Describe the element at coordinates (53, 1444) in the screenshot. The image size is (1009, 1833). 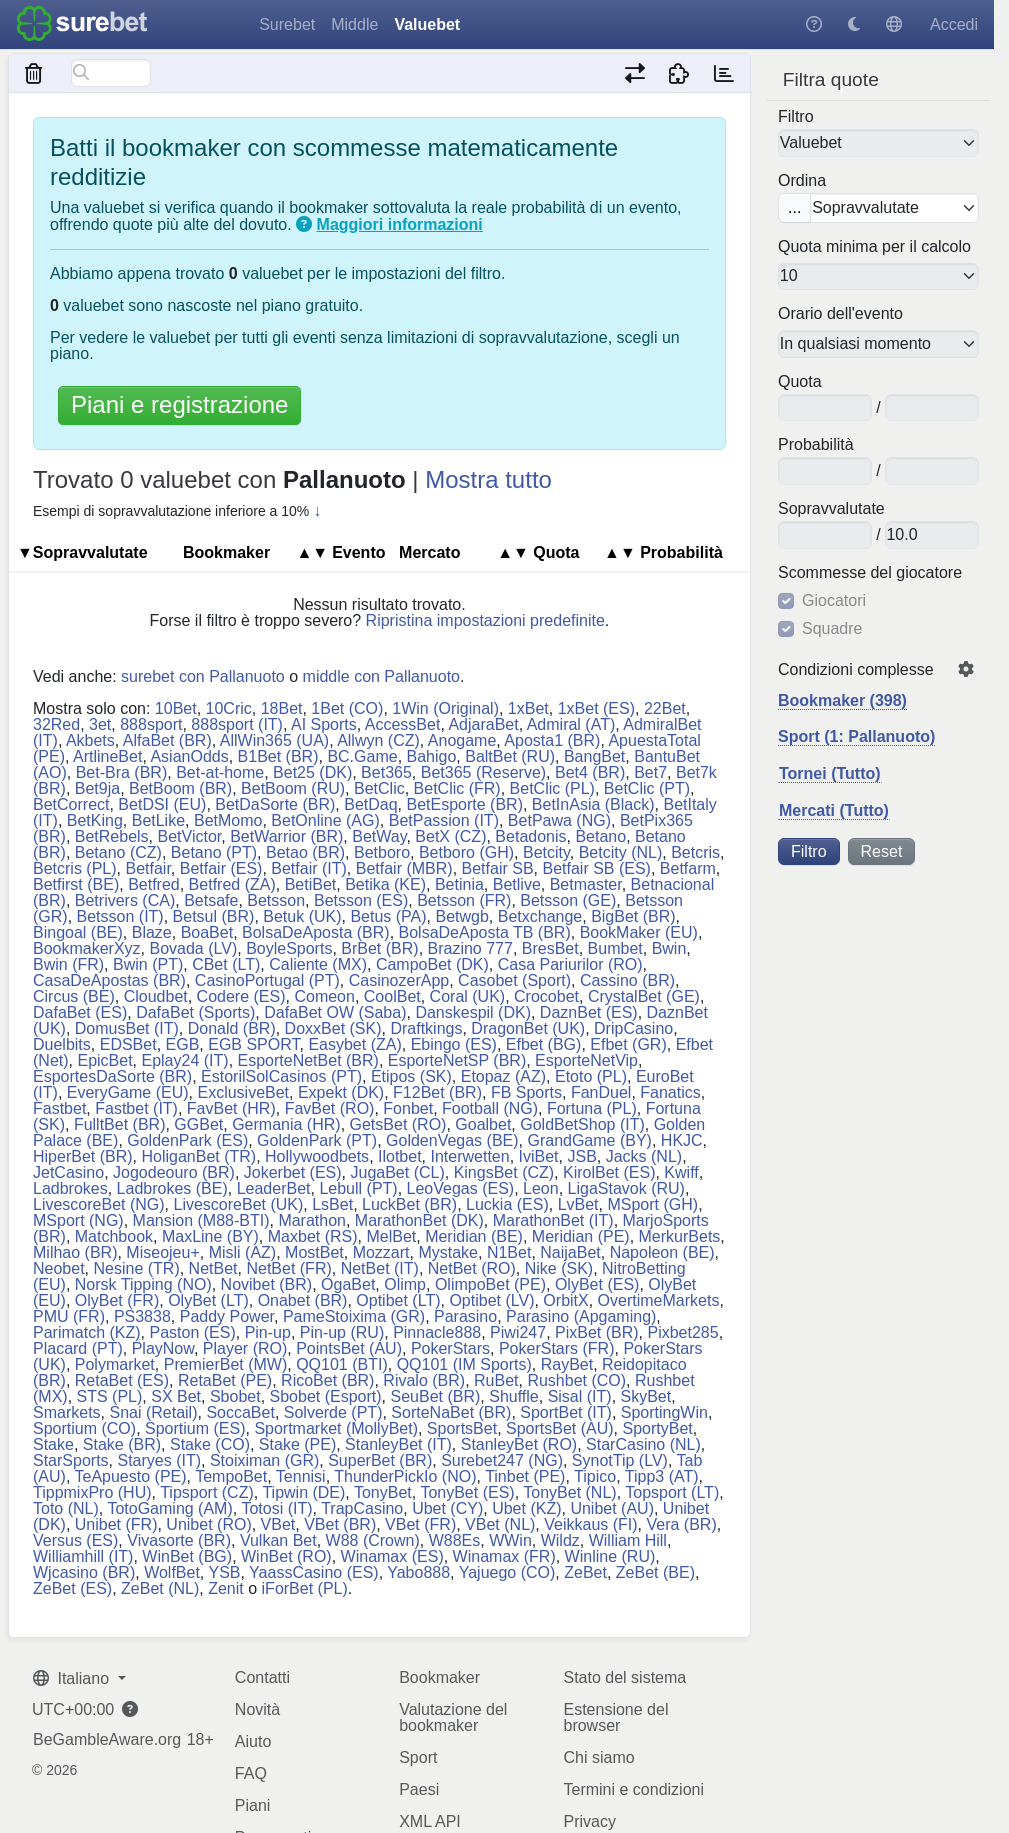
I see `Stake` at that location.